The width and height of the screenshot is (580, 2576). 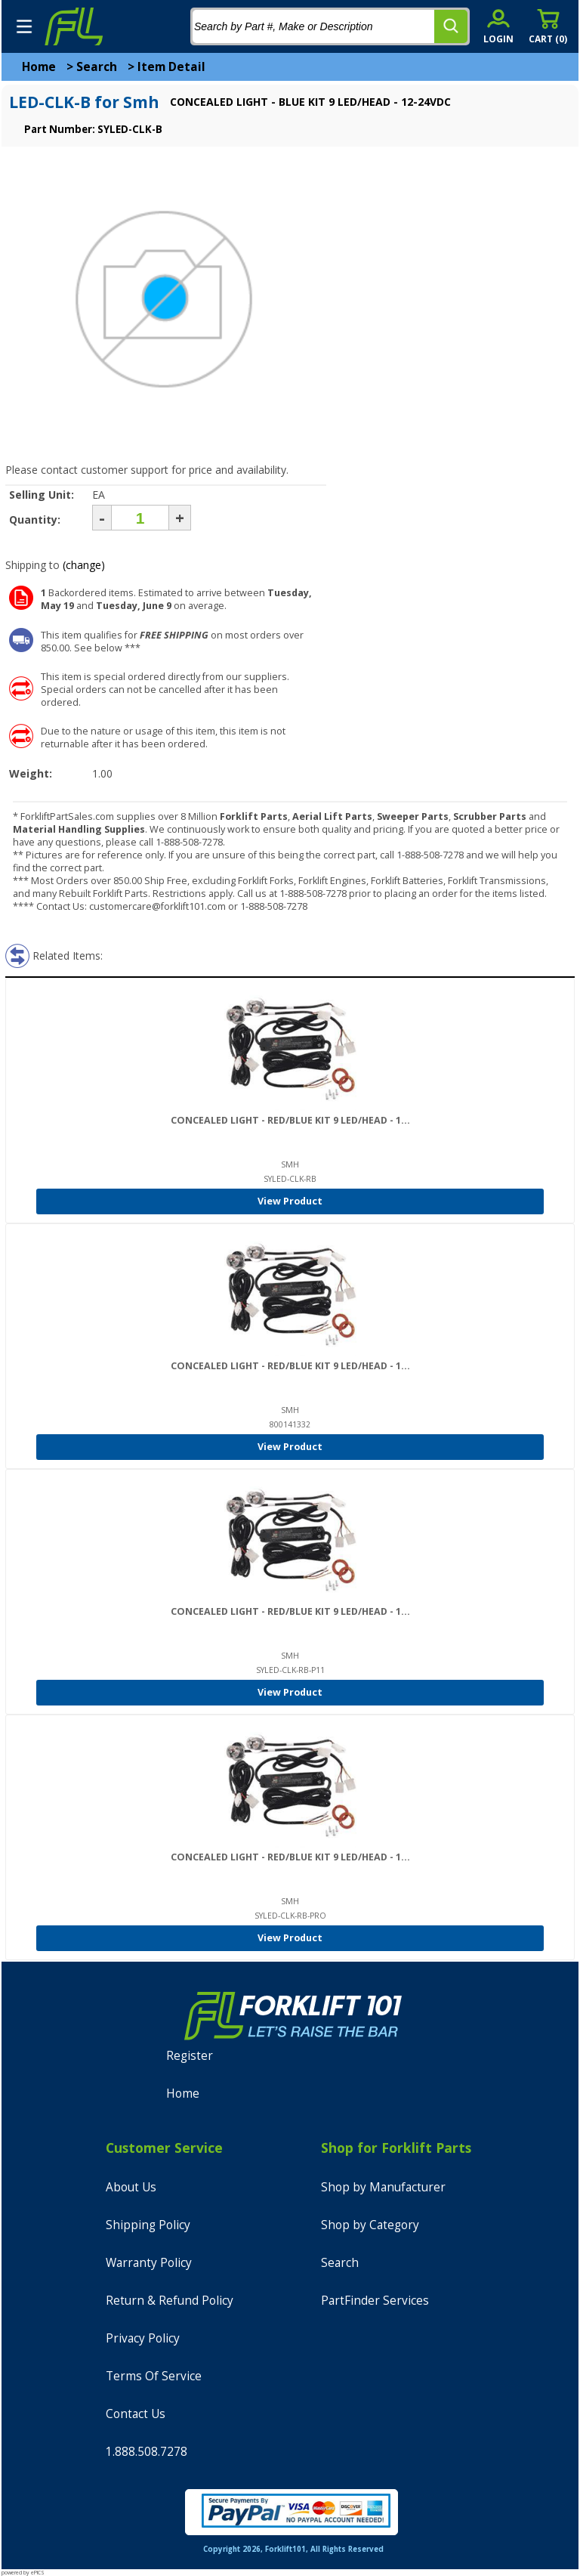 I want to click on (change), so click(x=84, y=565).